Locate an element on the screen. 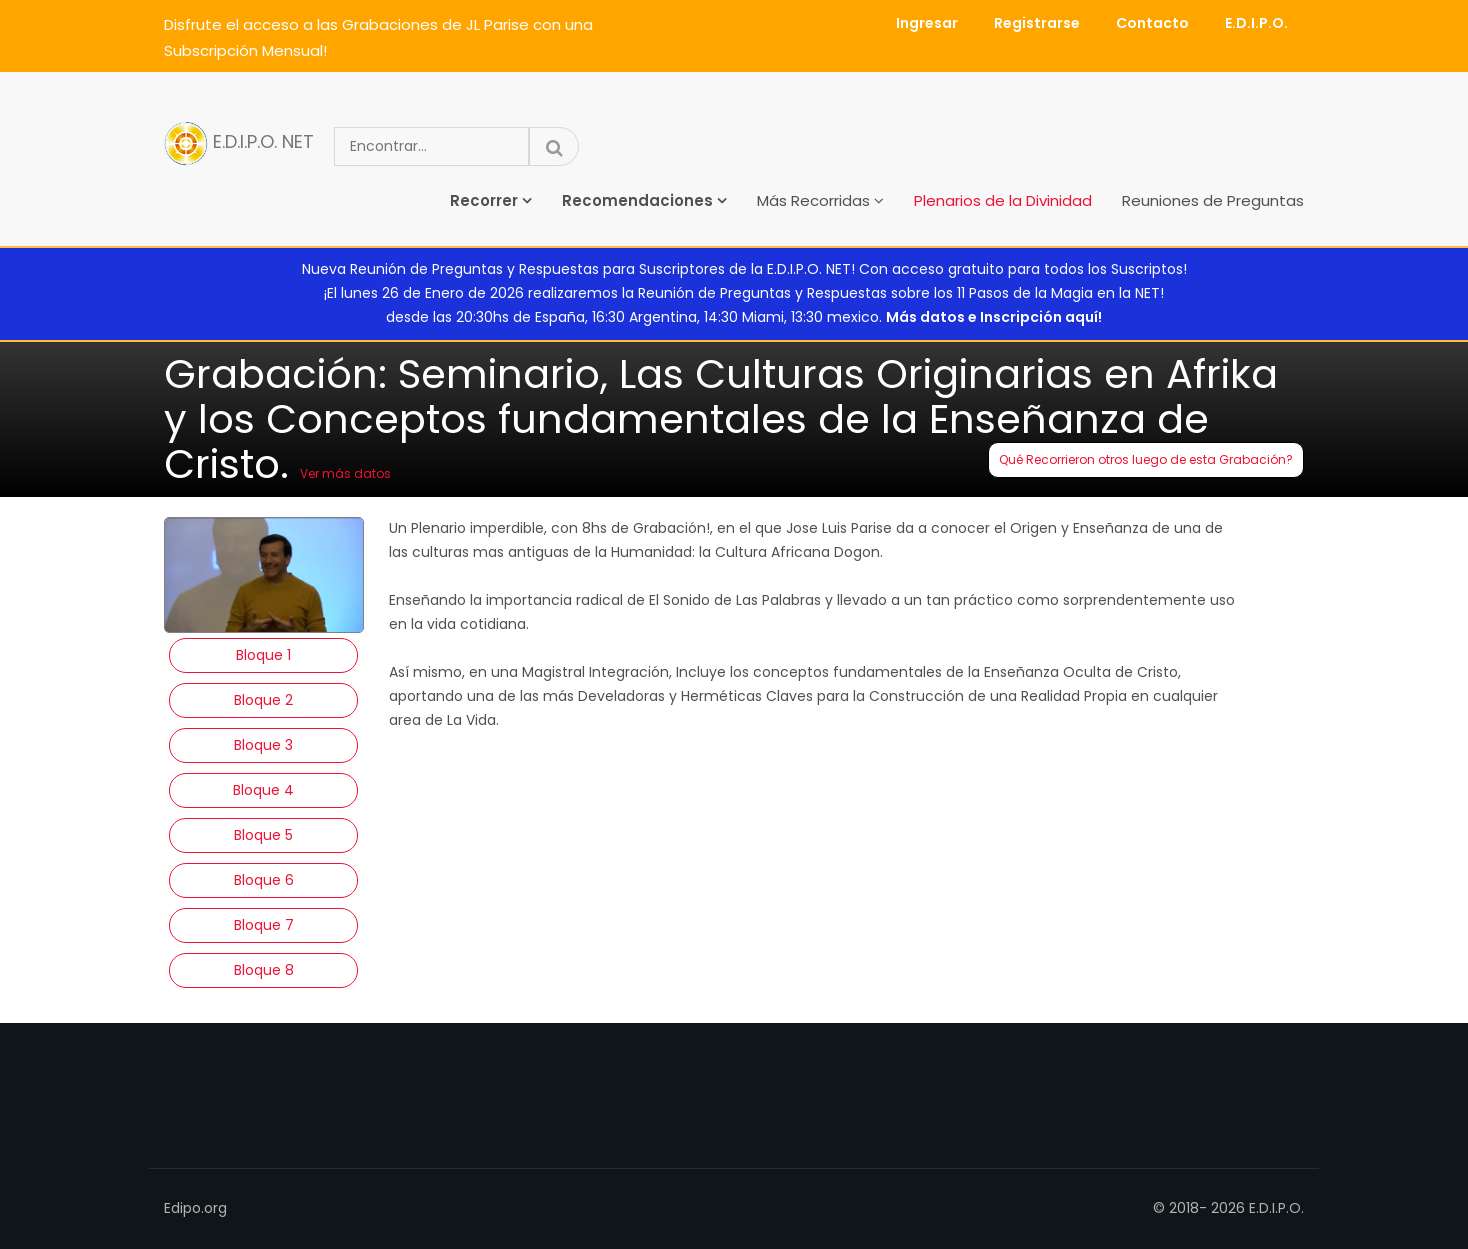 Image resolution: width=1468 pixels, height=1249 pixels. E.D.I.P.O. NET is located at coordinates (239, 143).